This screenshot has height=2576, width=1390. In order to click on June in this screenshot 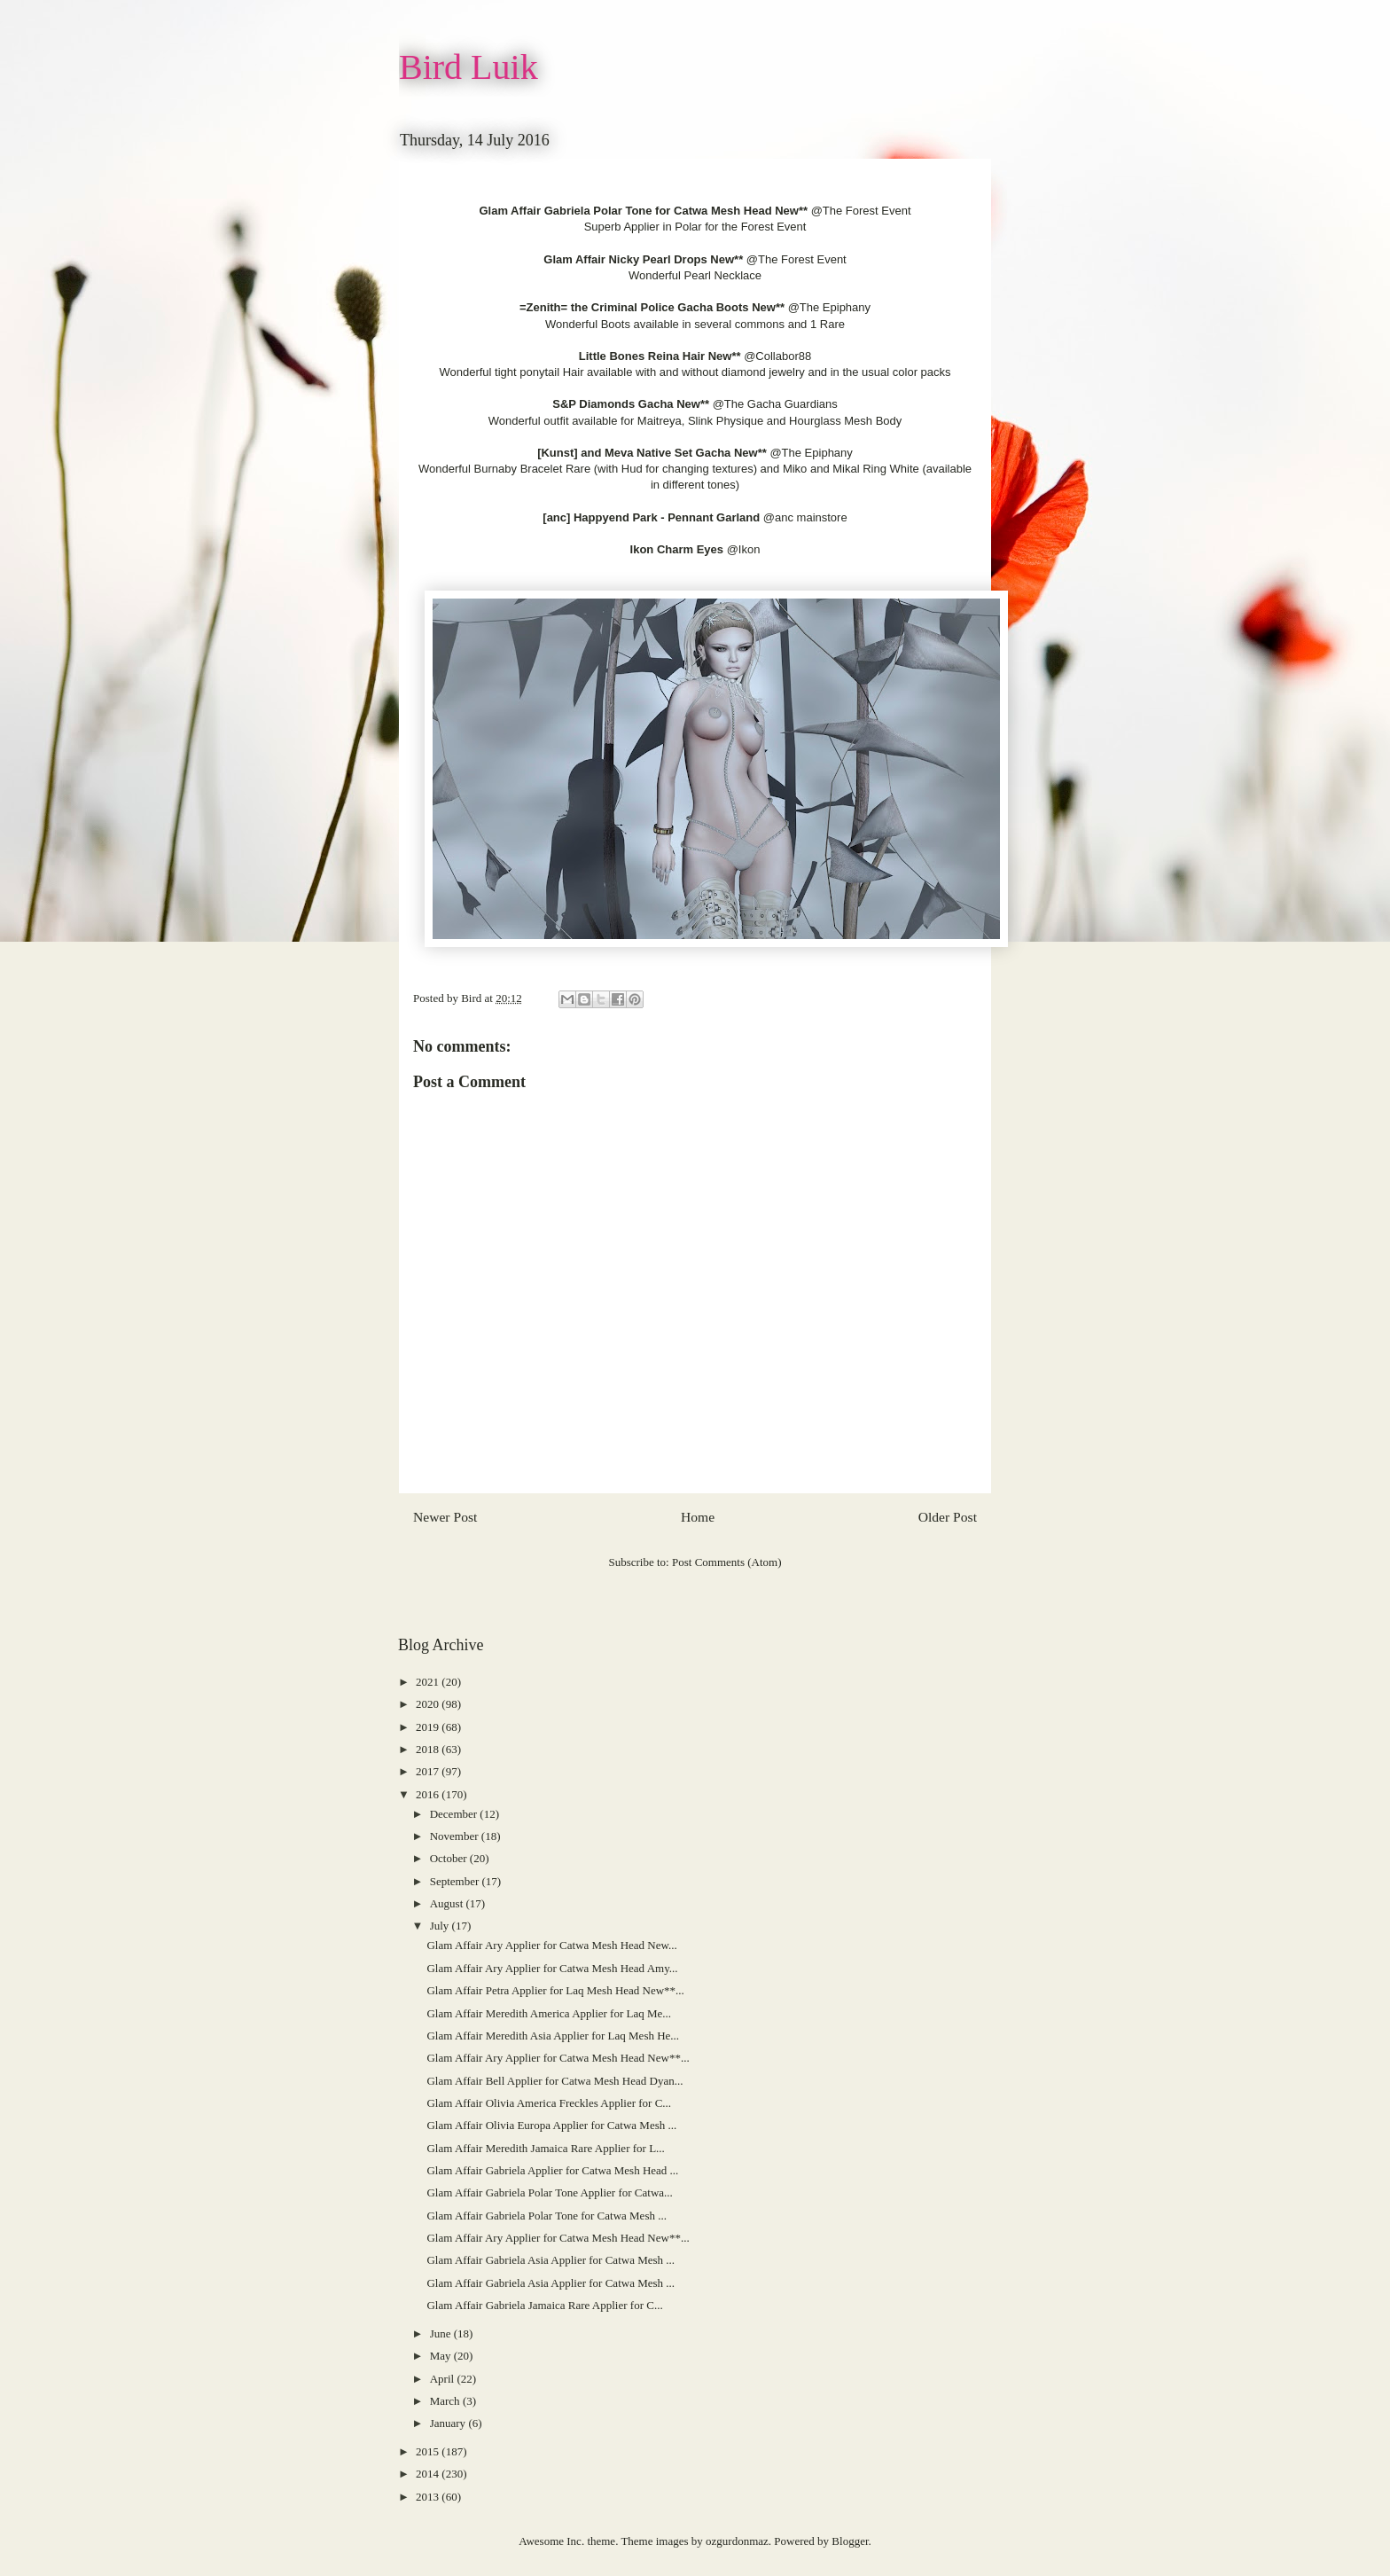, I will do `click(442, 2333)`.